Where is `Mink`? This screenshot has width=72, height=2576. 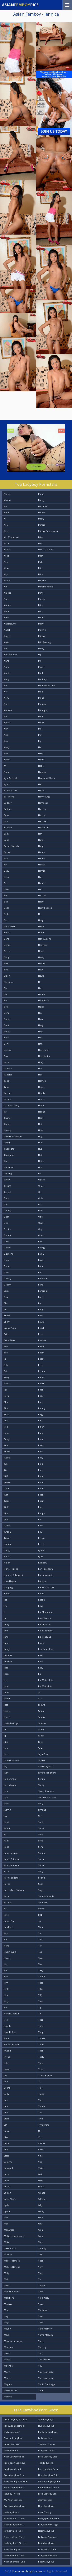 Mink is located at coordinates (40, 592).